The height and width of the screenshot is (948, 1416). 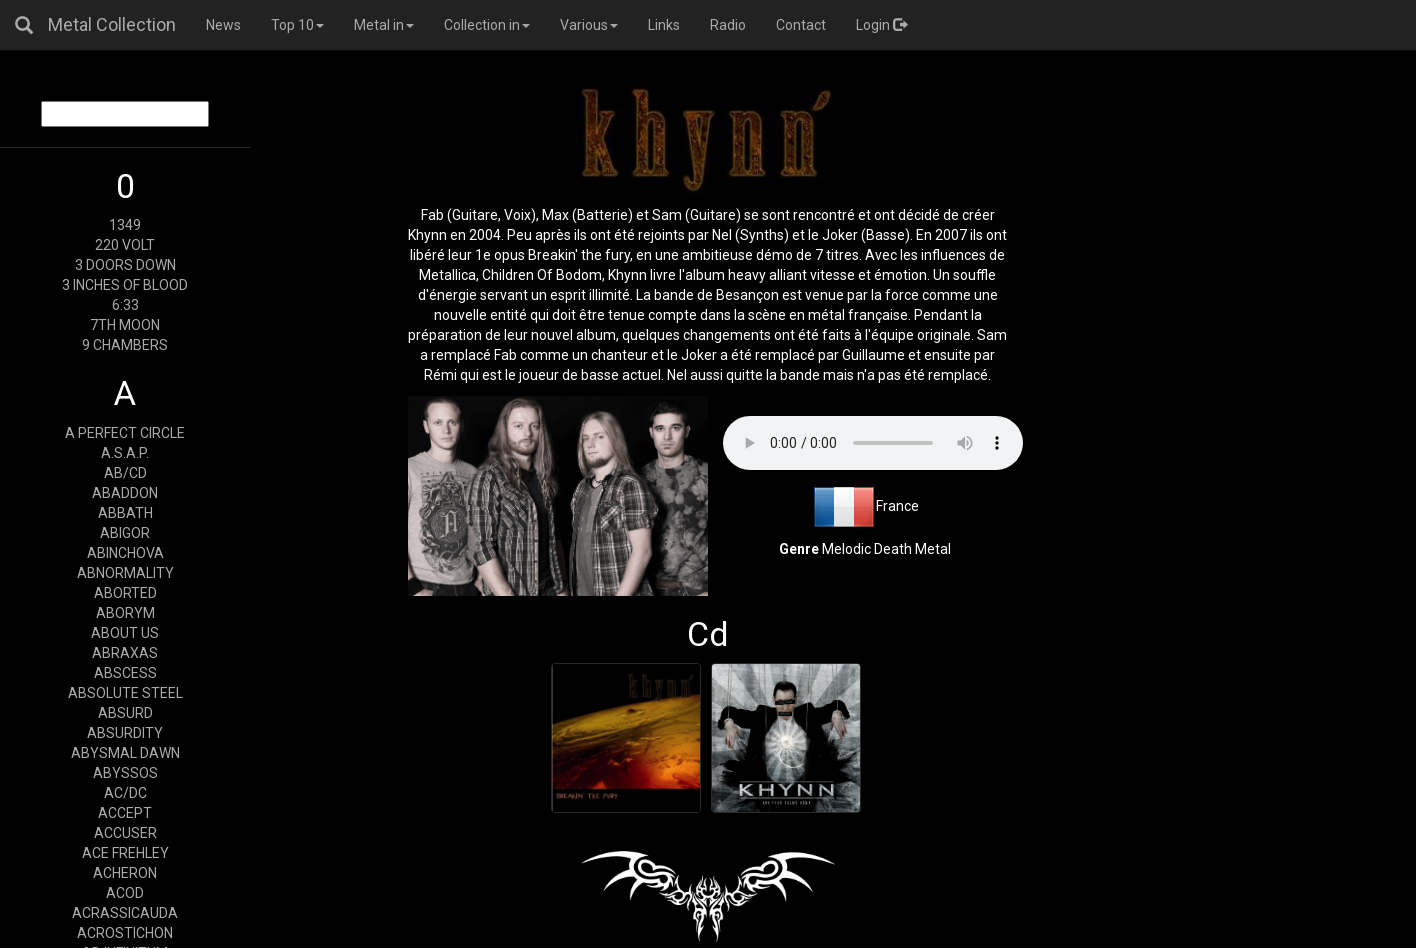 I want to click on 220 VOLT, so click(x=125, y=245).